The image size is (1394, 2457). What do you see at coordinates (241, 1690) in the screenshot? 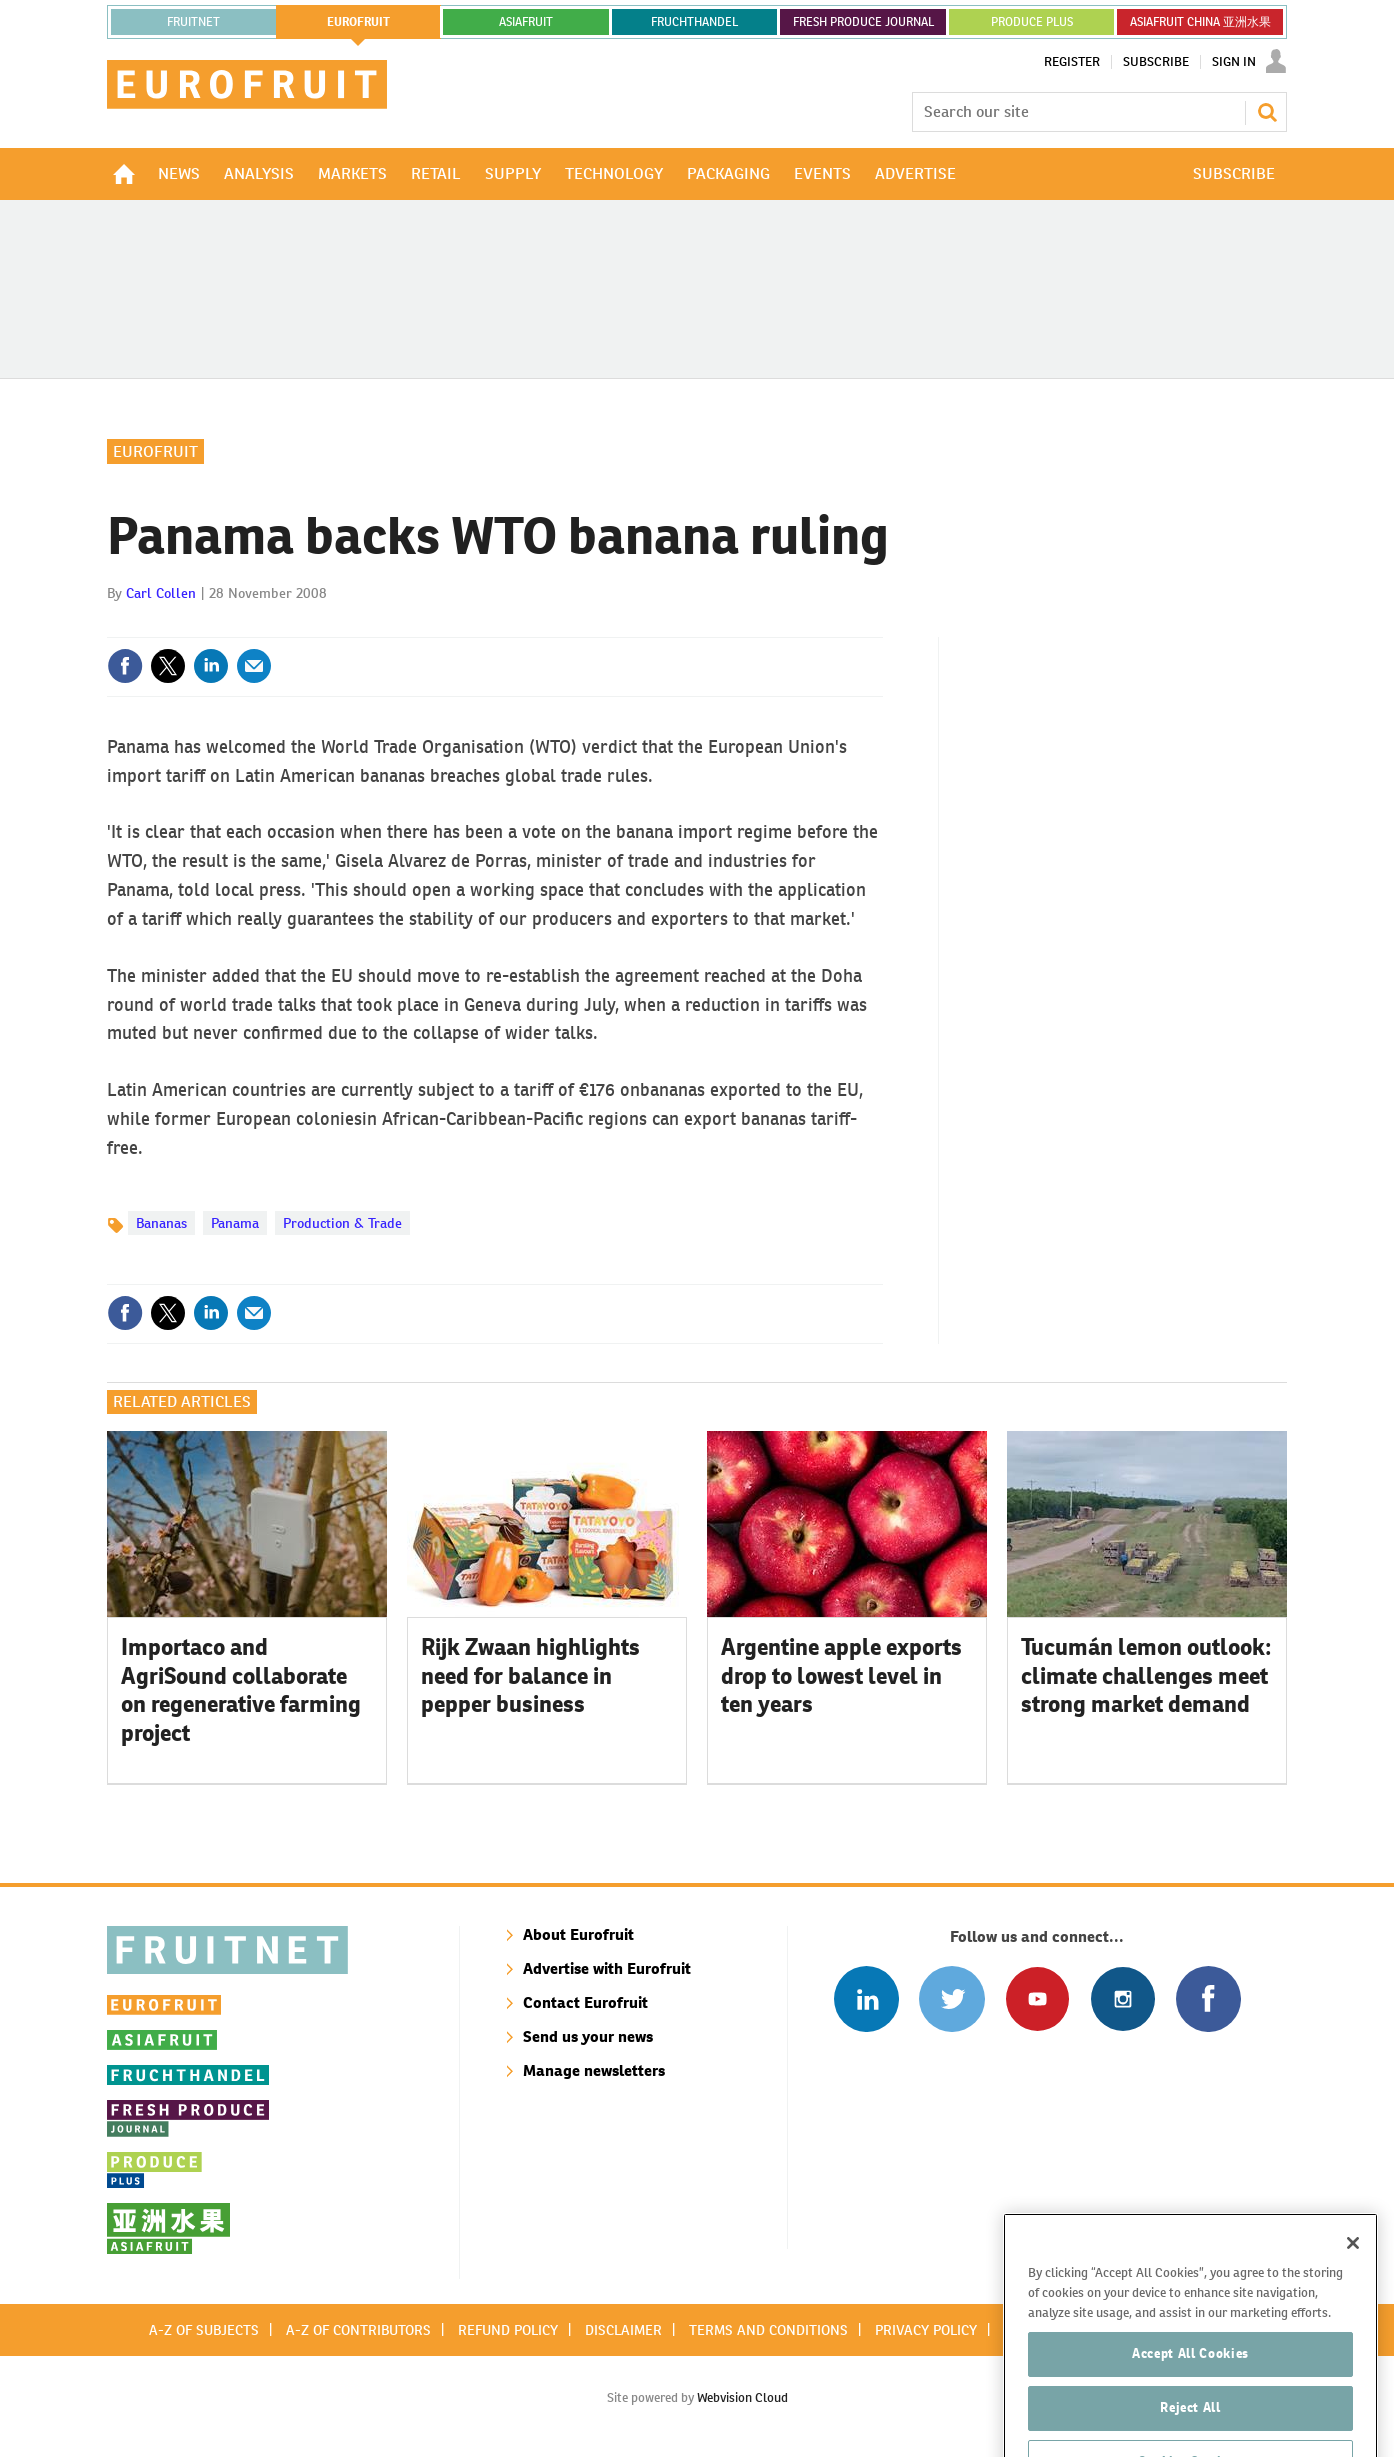
I see `Importaco and AgriSound collaborate on regenerative farming project` at bounding box center [241, 1690].